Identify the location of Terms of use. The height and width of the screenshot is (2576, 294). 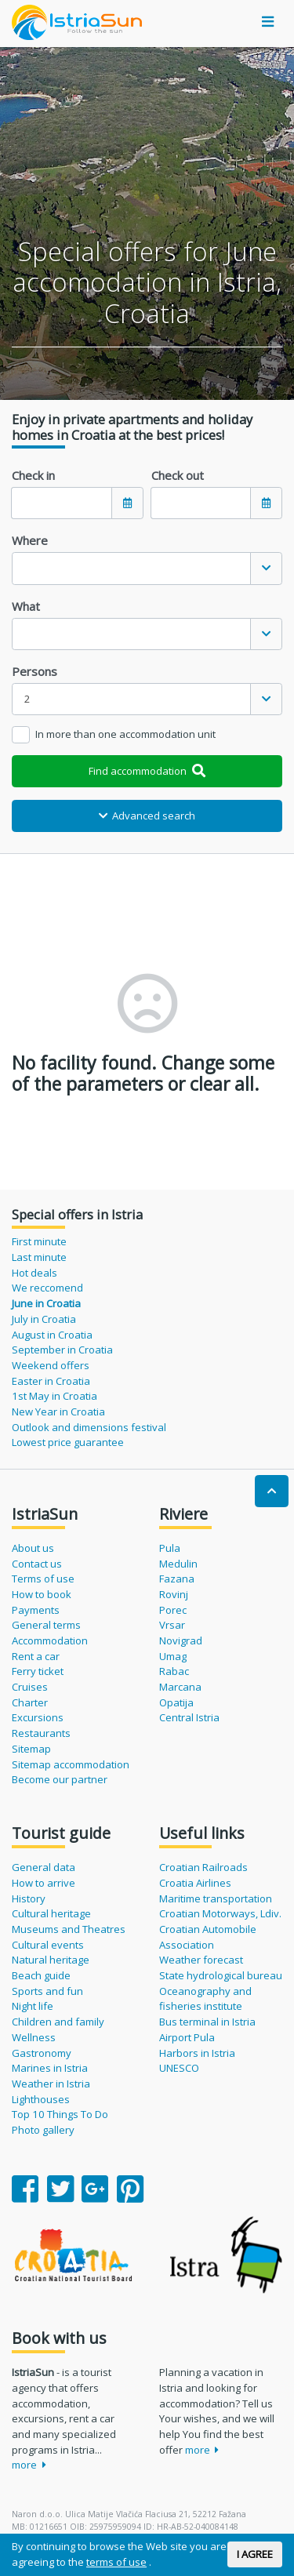
(43, 1578).